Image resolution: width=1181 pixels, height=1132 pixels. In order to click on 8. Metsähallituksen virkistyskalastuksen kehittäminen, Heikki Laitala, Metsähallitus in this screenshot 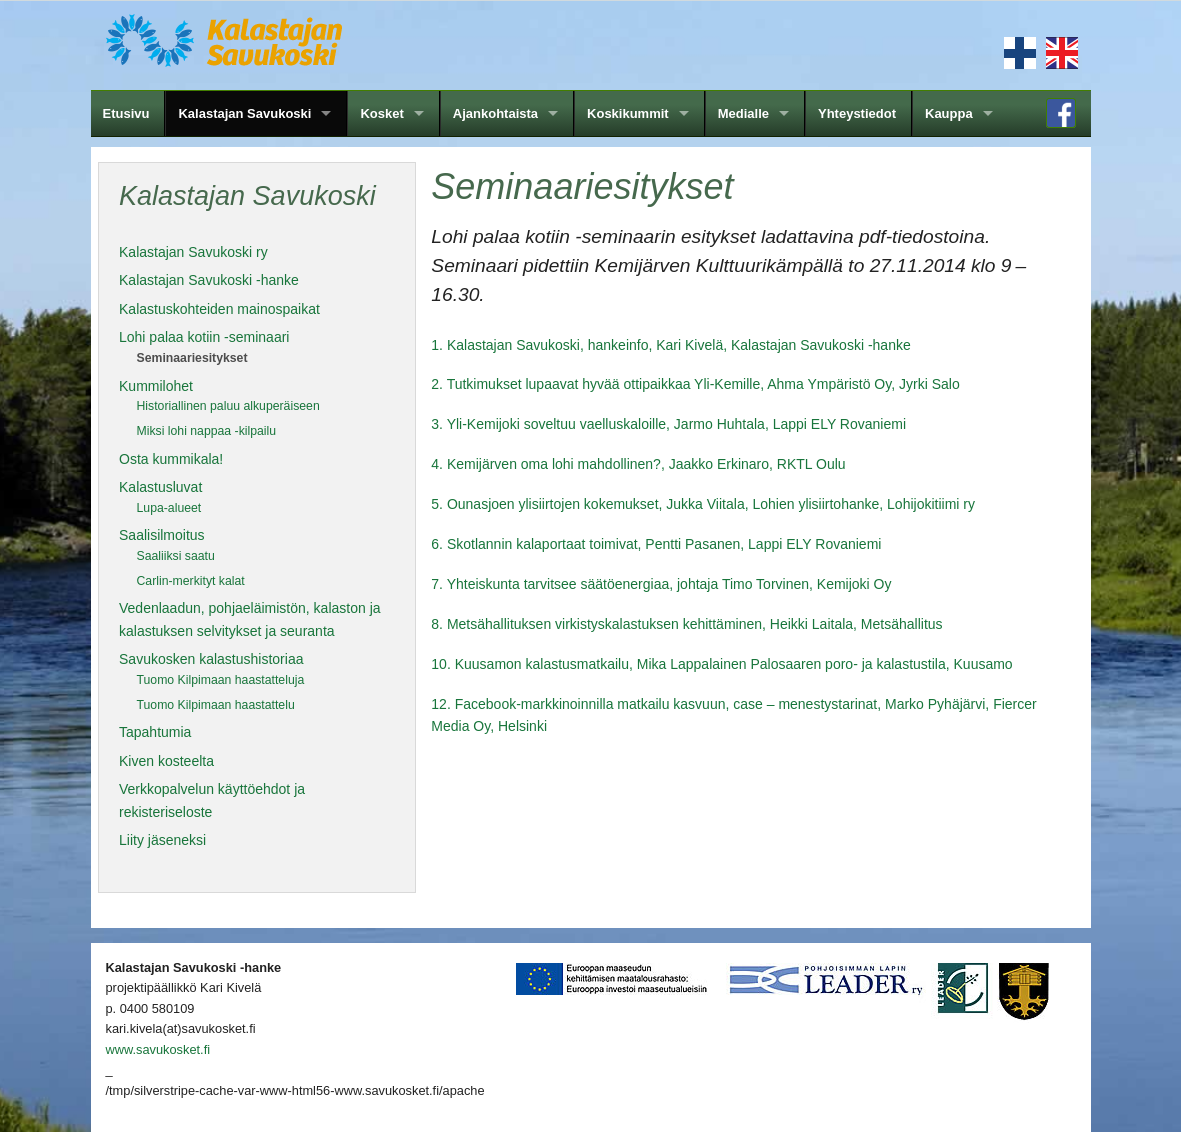, I will do `click(686, 624)`.